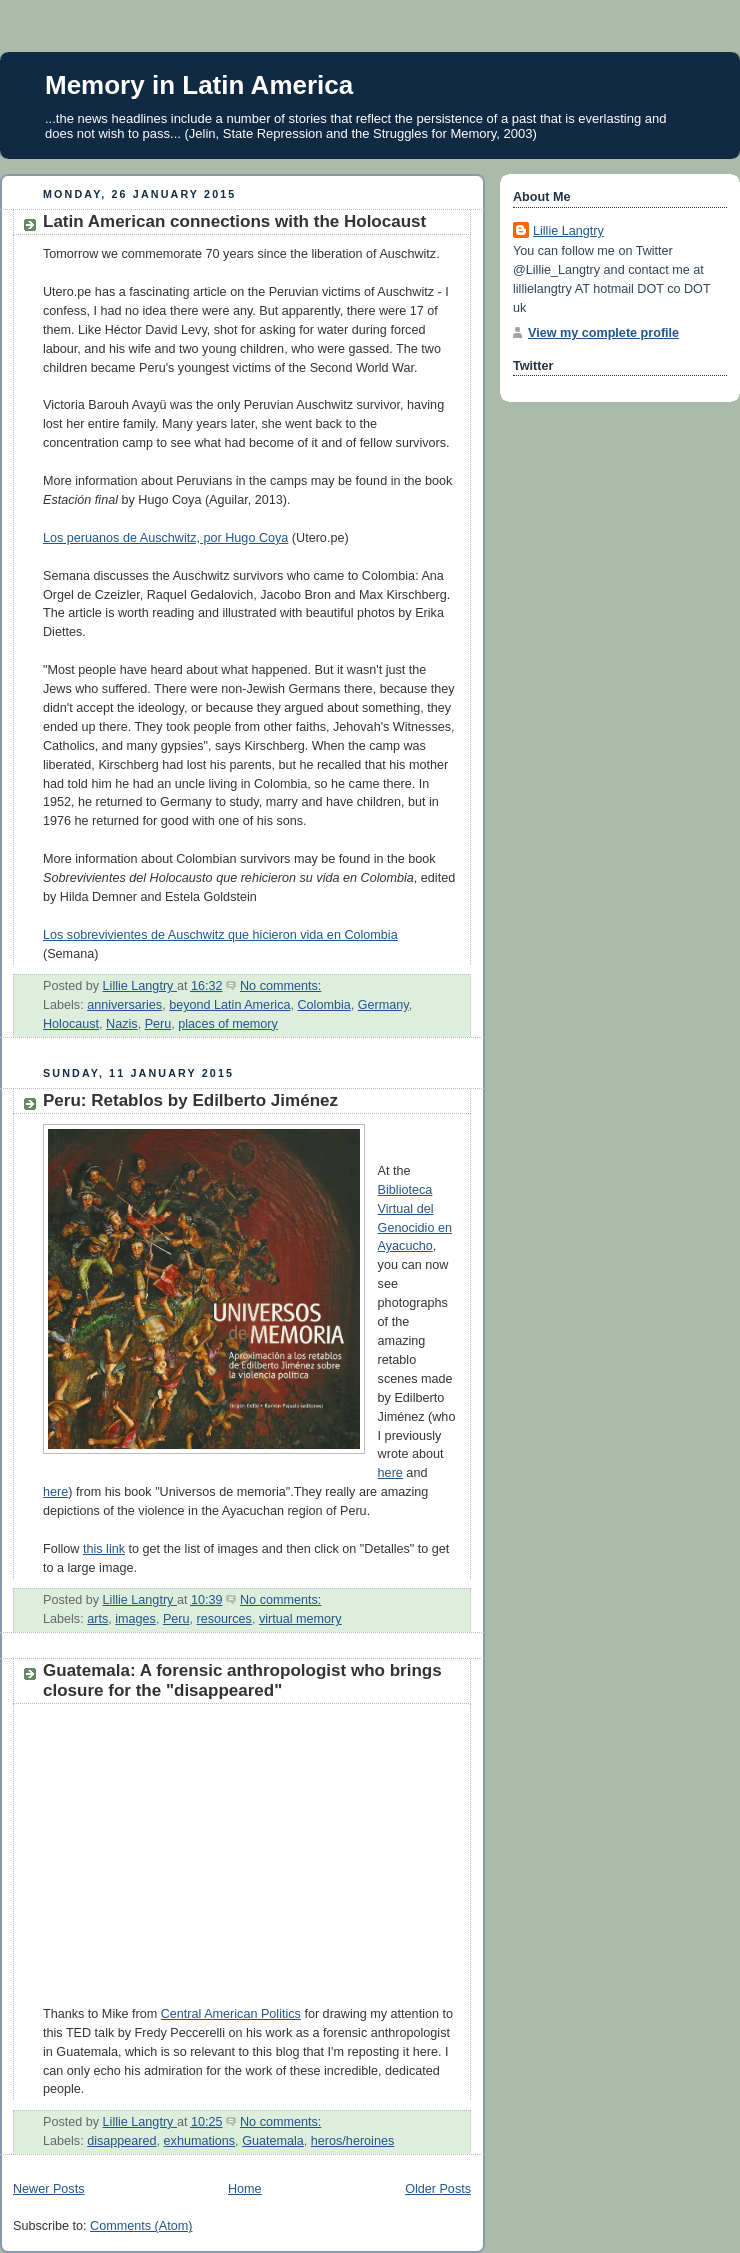 This screenshot has width=740, height=2253. I want to click on Guatemala, so click(273, 2141).